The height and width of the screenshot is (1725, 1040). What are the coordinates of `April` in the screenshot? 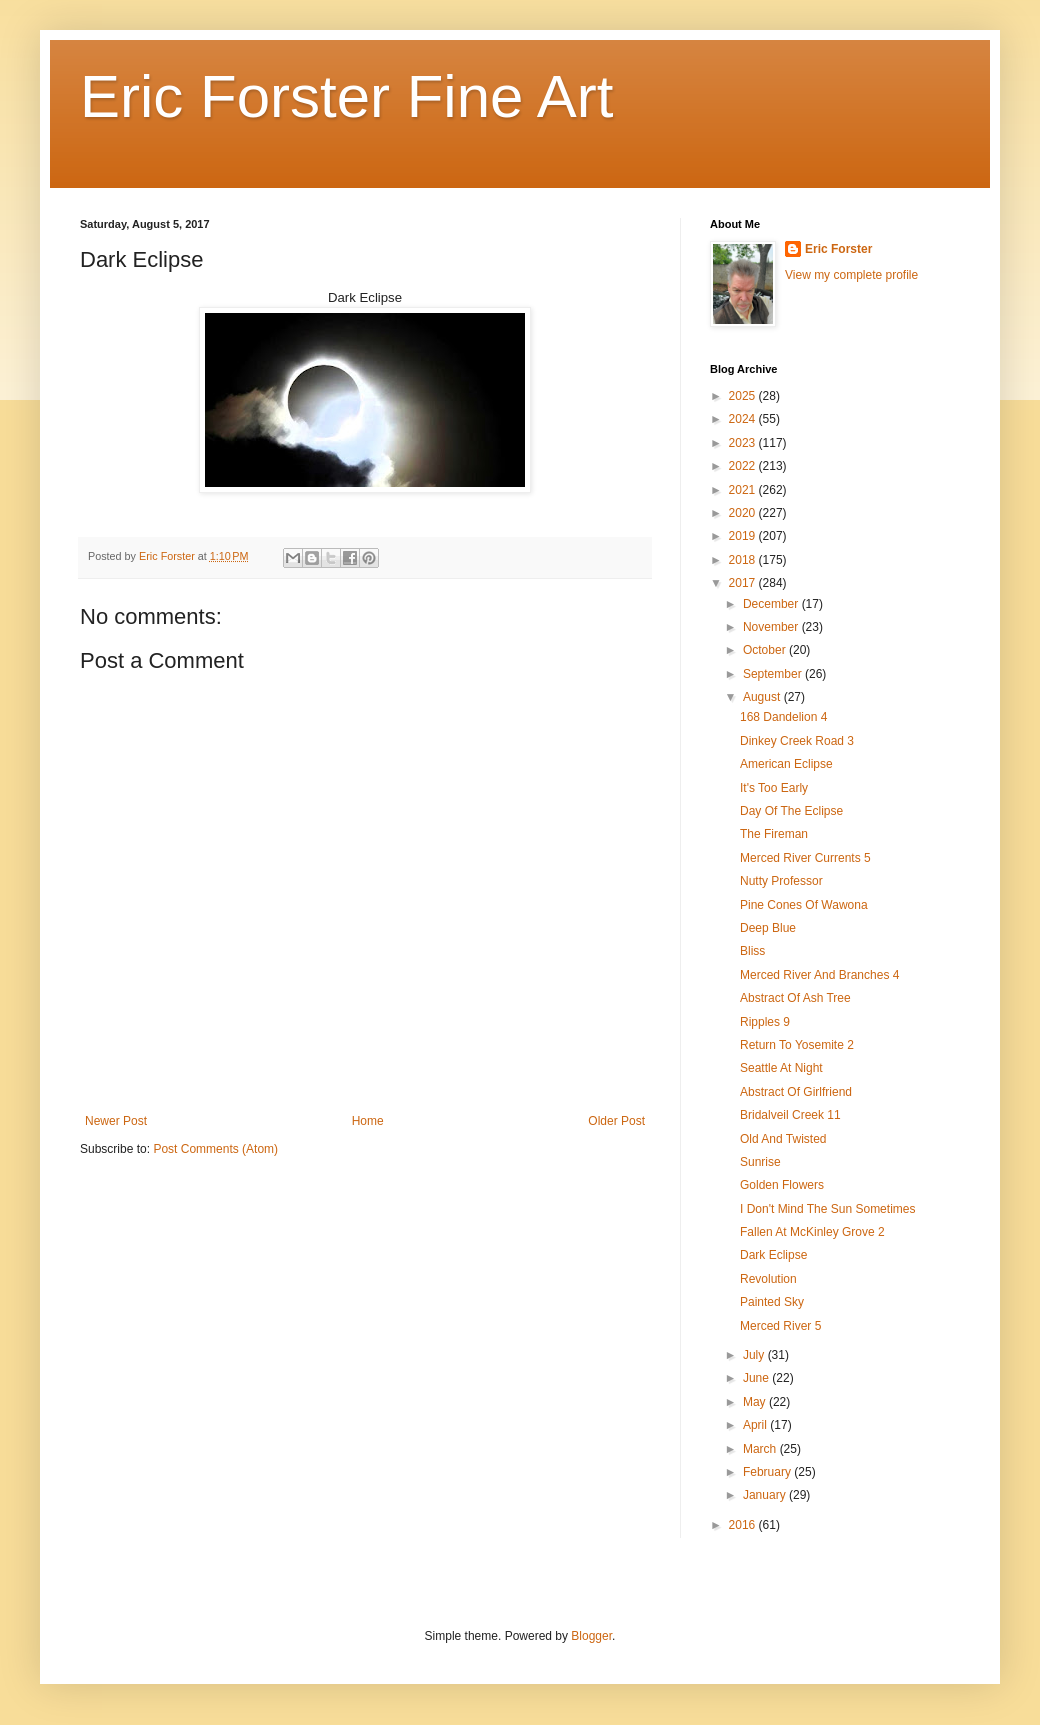 It's located at (756, 1425).